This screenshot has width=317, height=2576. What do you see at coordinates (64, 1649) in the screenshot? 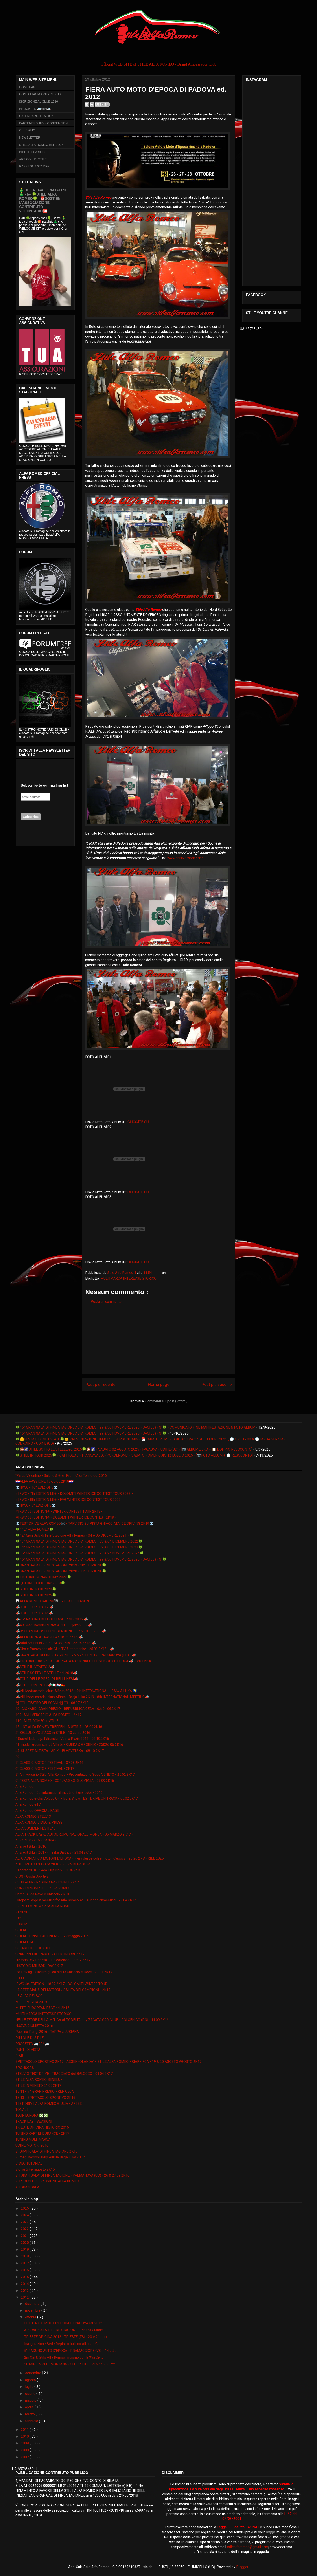
I see `📣Giro e Pranzo sociale Club TV Autostoriche - 25.03.2K18 - 📣` at bounding box center [64, 1649].